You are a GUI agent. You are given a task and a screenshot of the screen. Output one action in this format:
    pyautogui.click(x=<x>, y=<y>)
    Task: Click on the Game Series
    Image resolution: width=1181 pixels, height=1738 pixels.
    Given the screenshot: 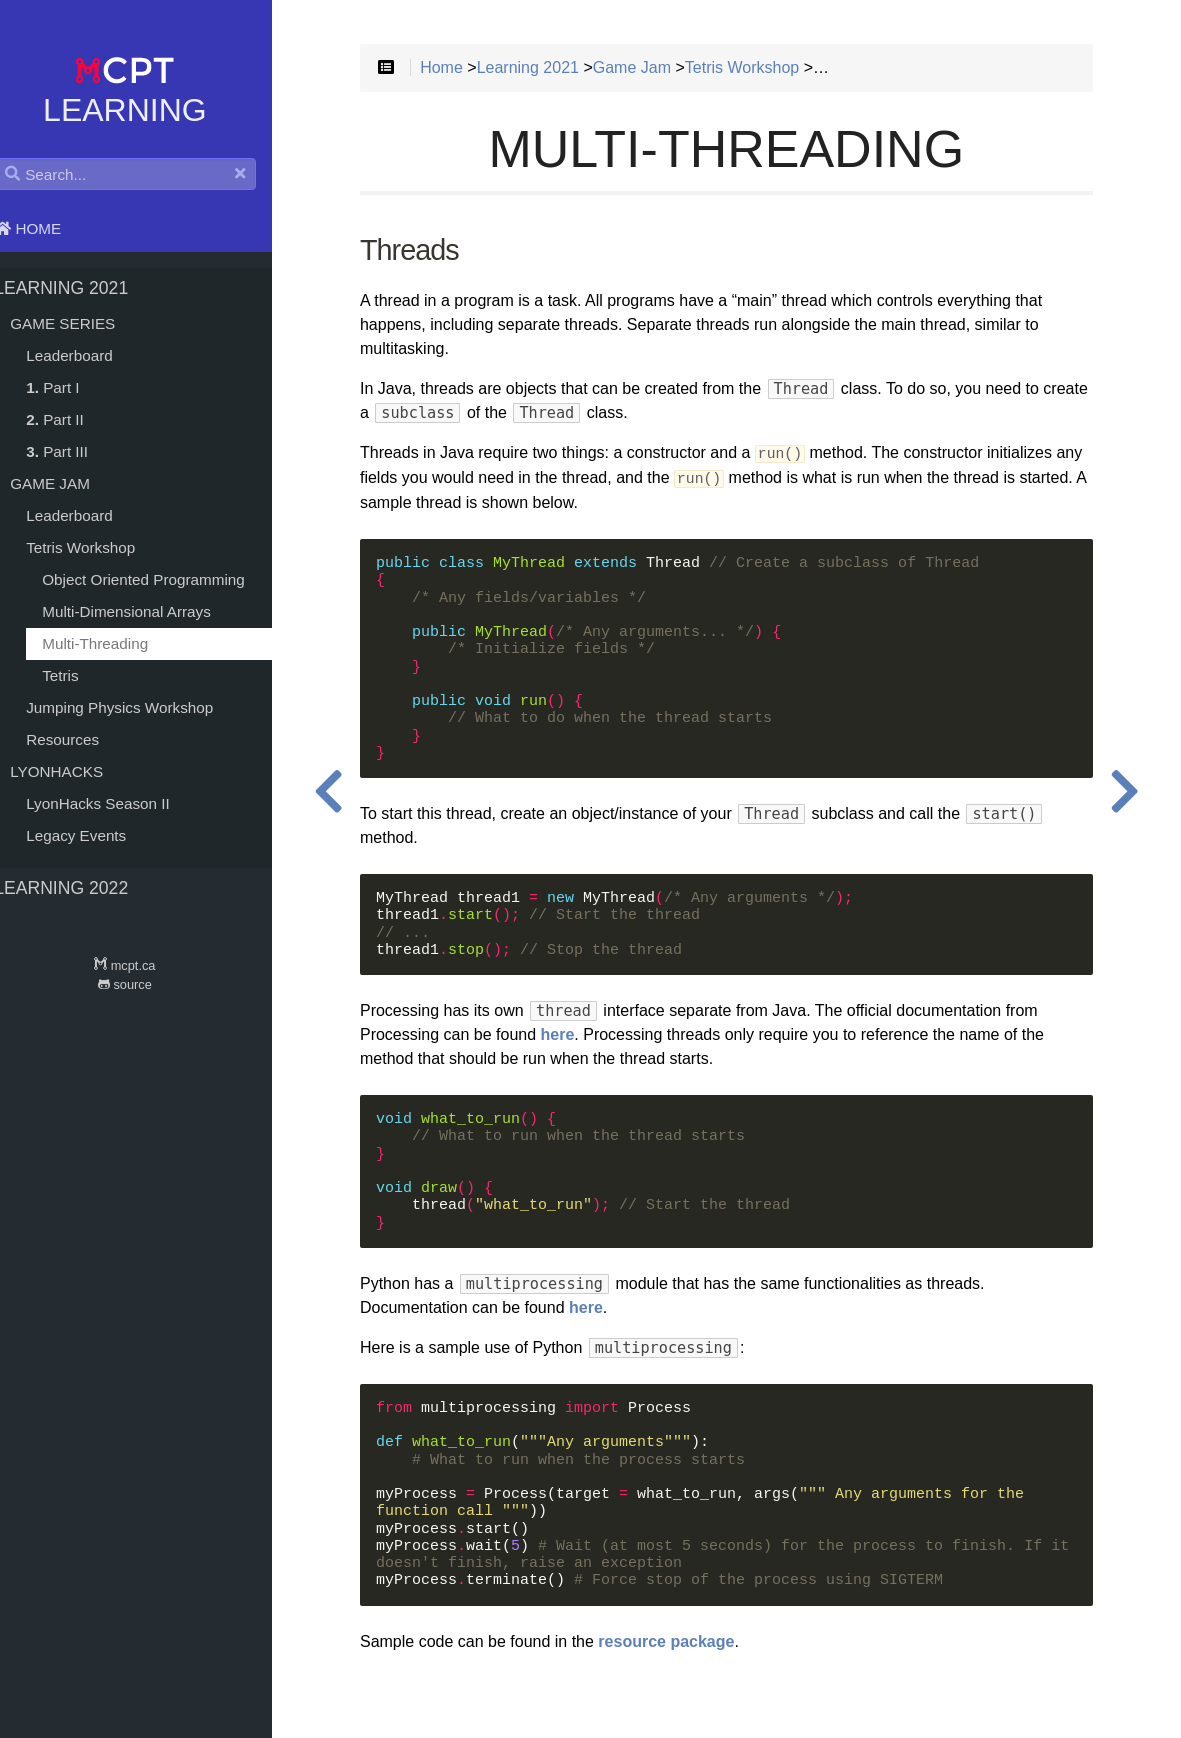 What is the action you would take?
    pyautogui.click(x=84, y=323)
    